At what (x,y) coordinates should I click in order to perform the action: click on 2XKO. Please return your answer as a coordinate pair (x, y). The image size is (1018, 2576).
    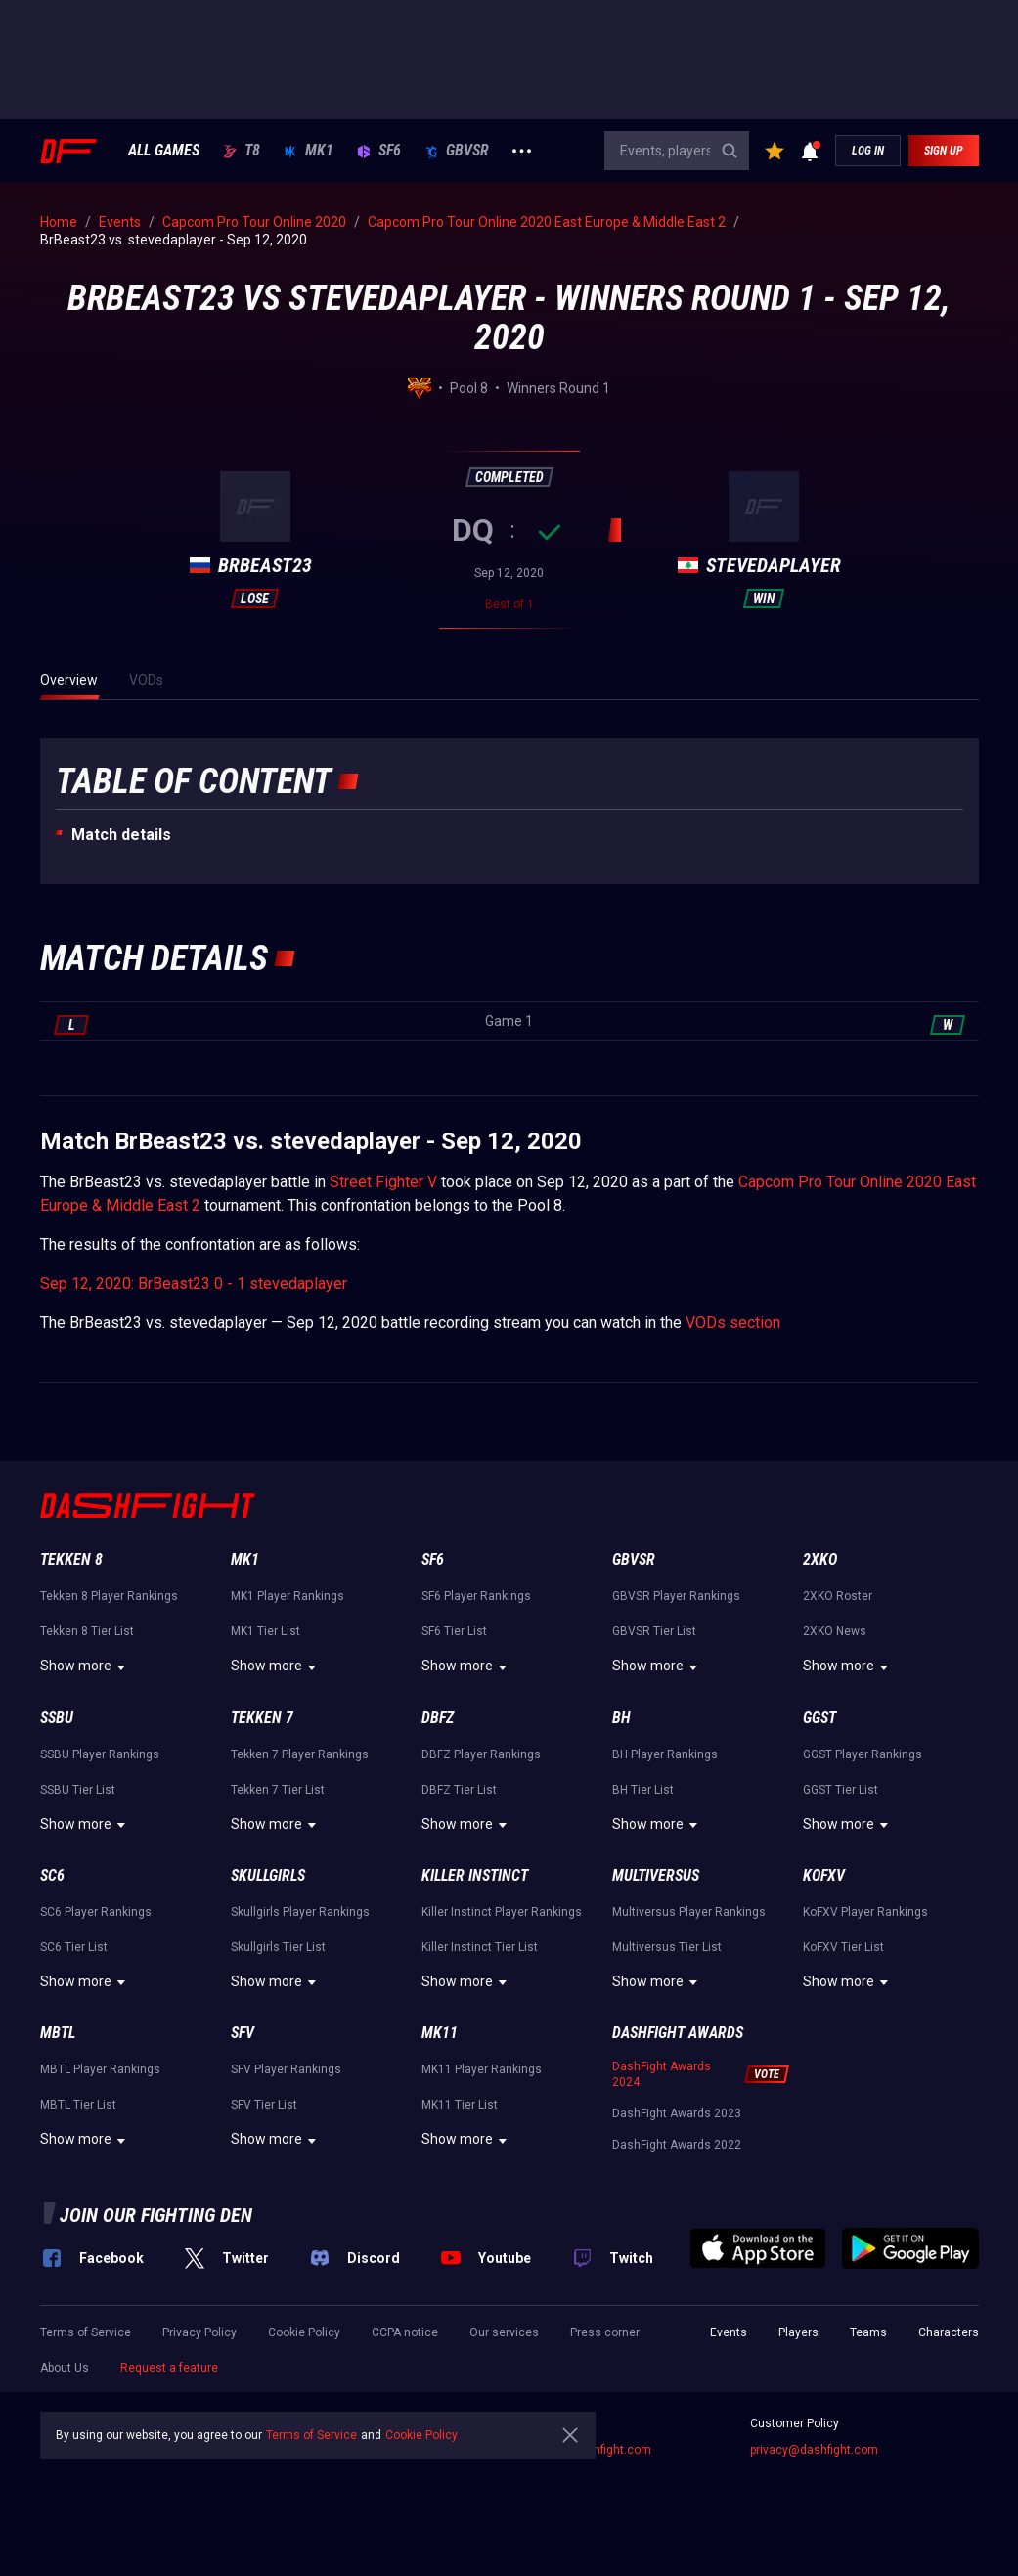
    Looking at the image, I should click on (820, 1559).